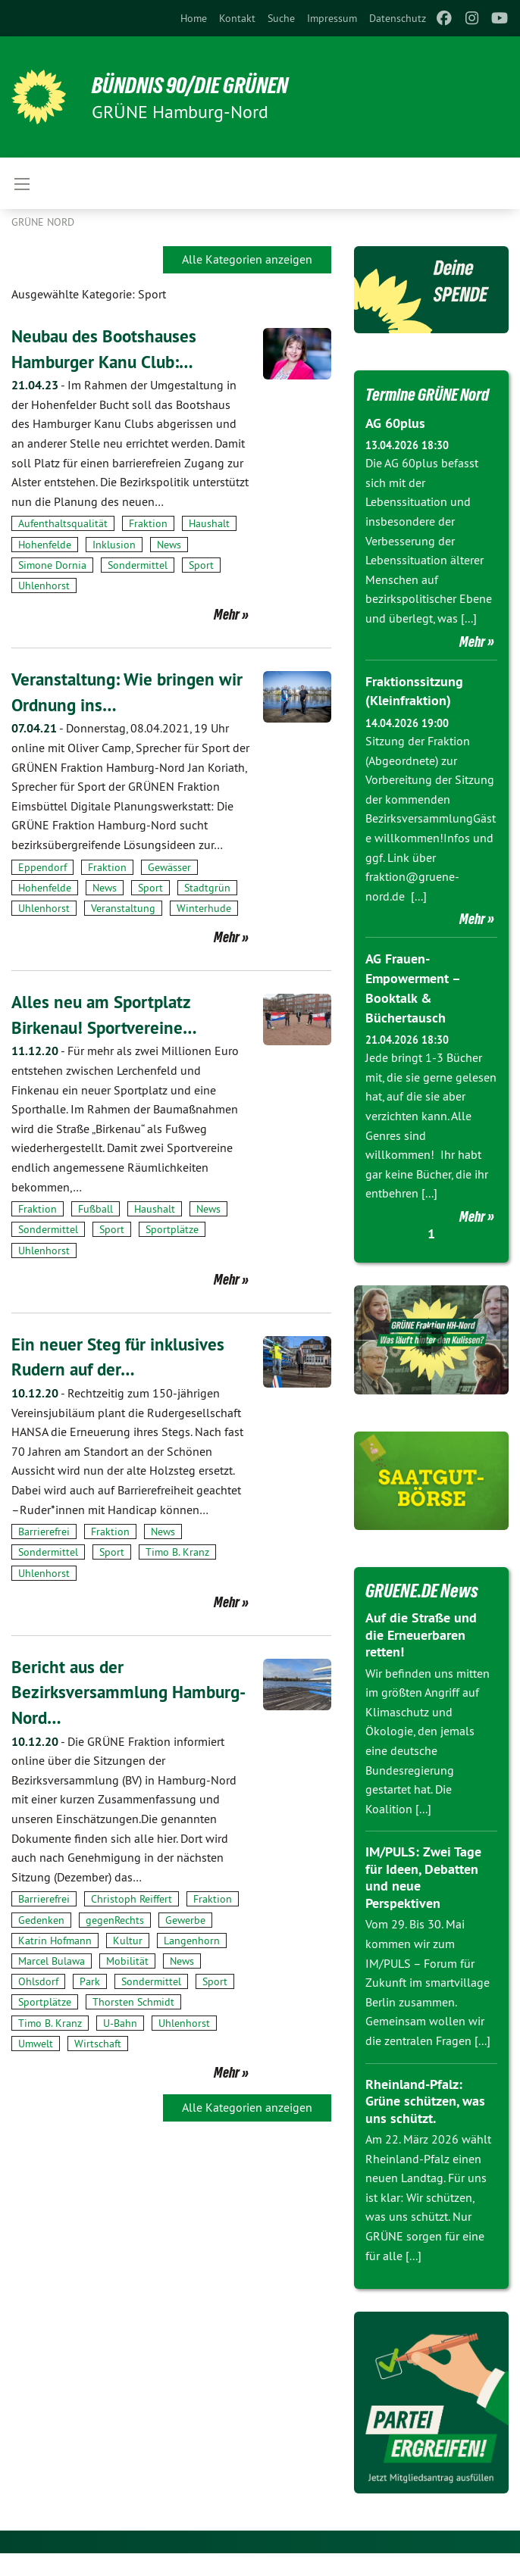 The width and height of the screenshot is (520, 2576). Describe the element at coordinates (204, 908) in the screenshot. I see `Winterhude` at that location.